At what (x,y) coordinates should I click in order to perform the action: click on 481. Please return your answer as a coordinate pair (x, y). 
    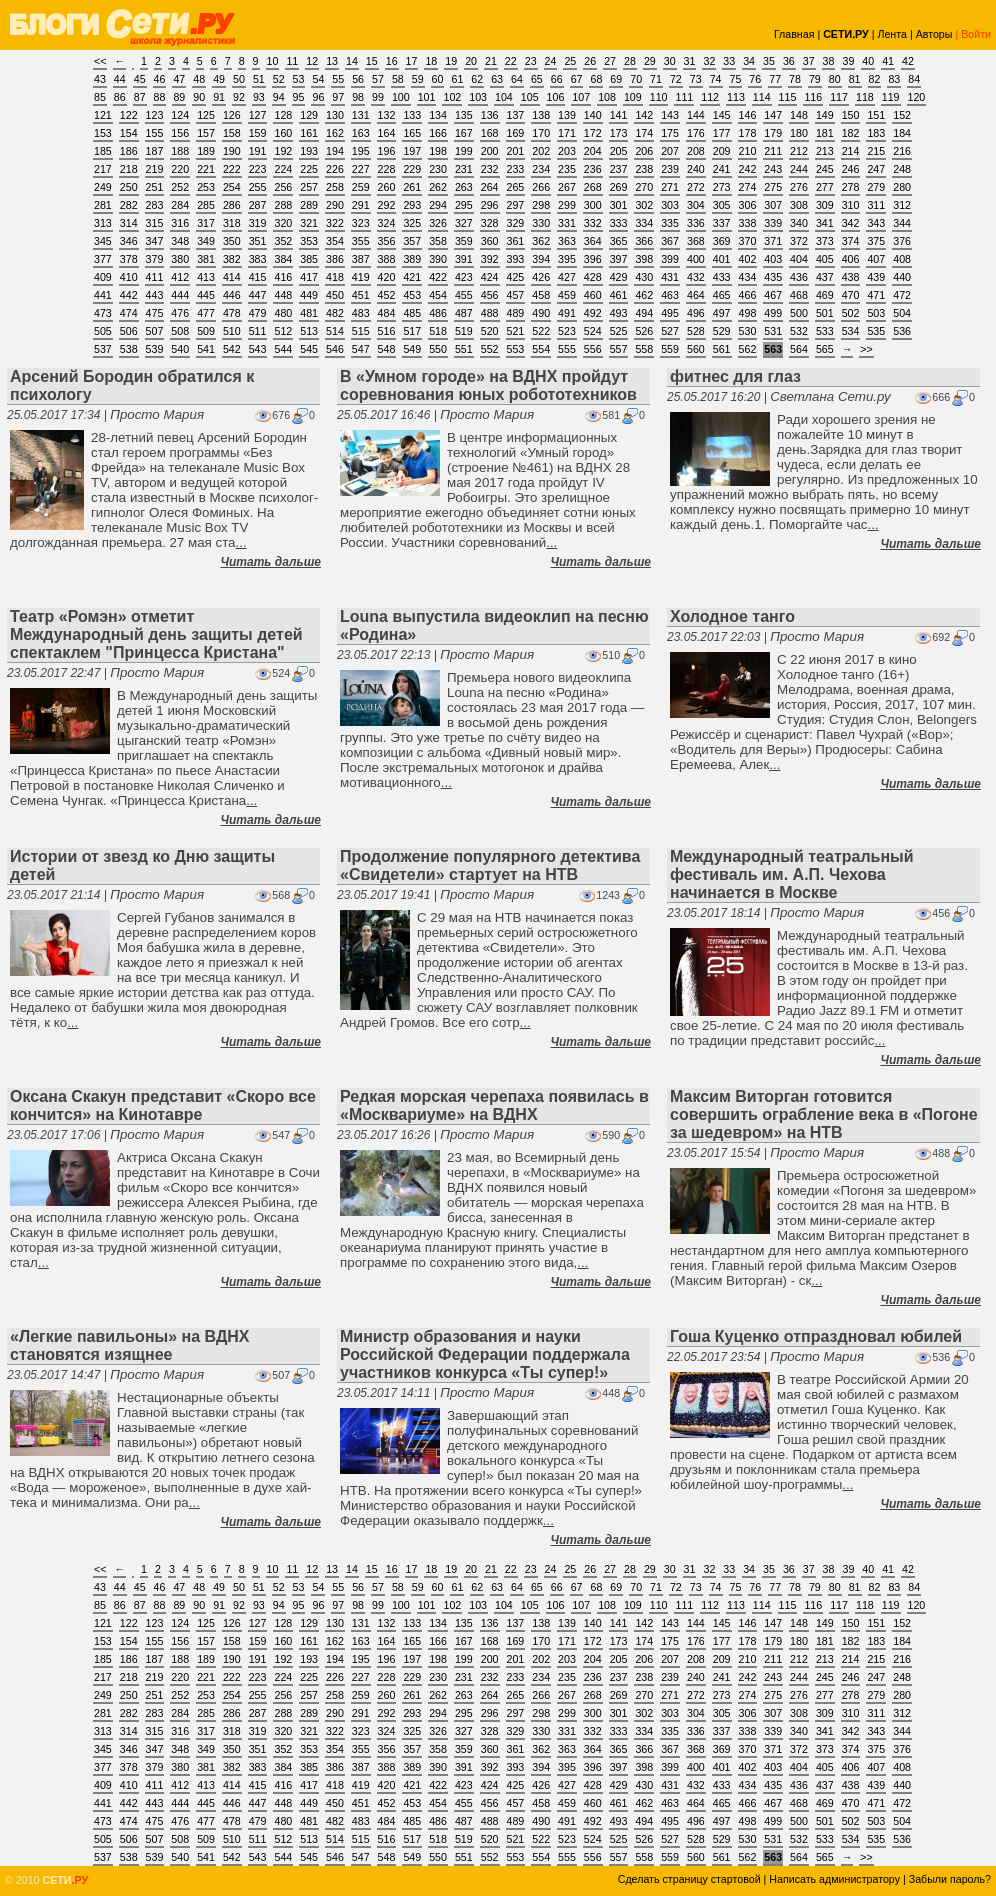
    Looking at the image, I should click on (309, 313).